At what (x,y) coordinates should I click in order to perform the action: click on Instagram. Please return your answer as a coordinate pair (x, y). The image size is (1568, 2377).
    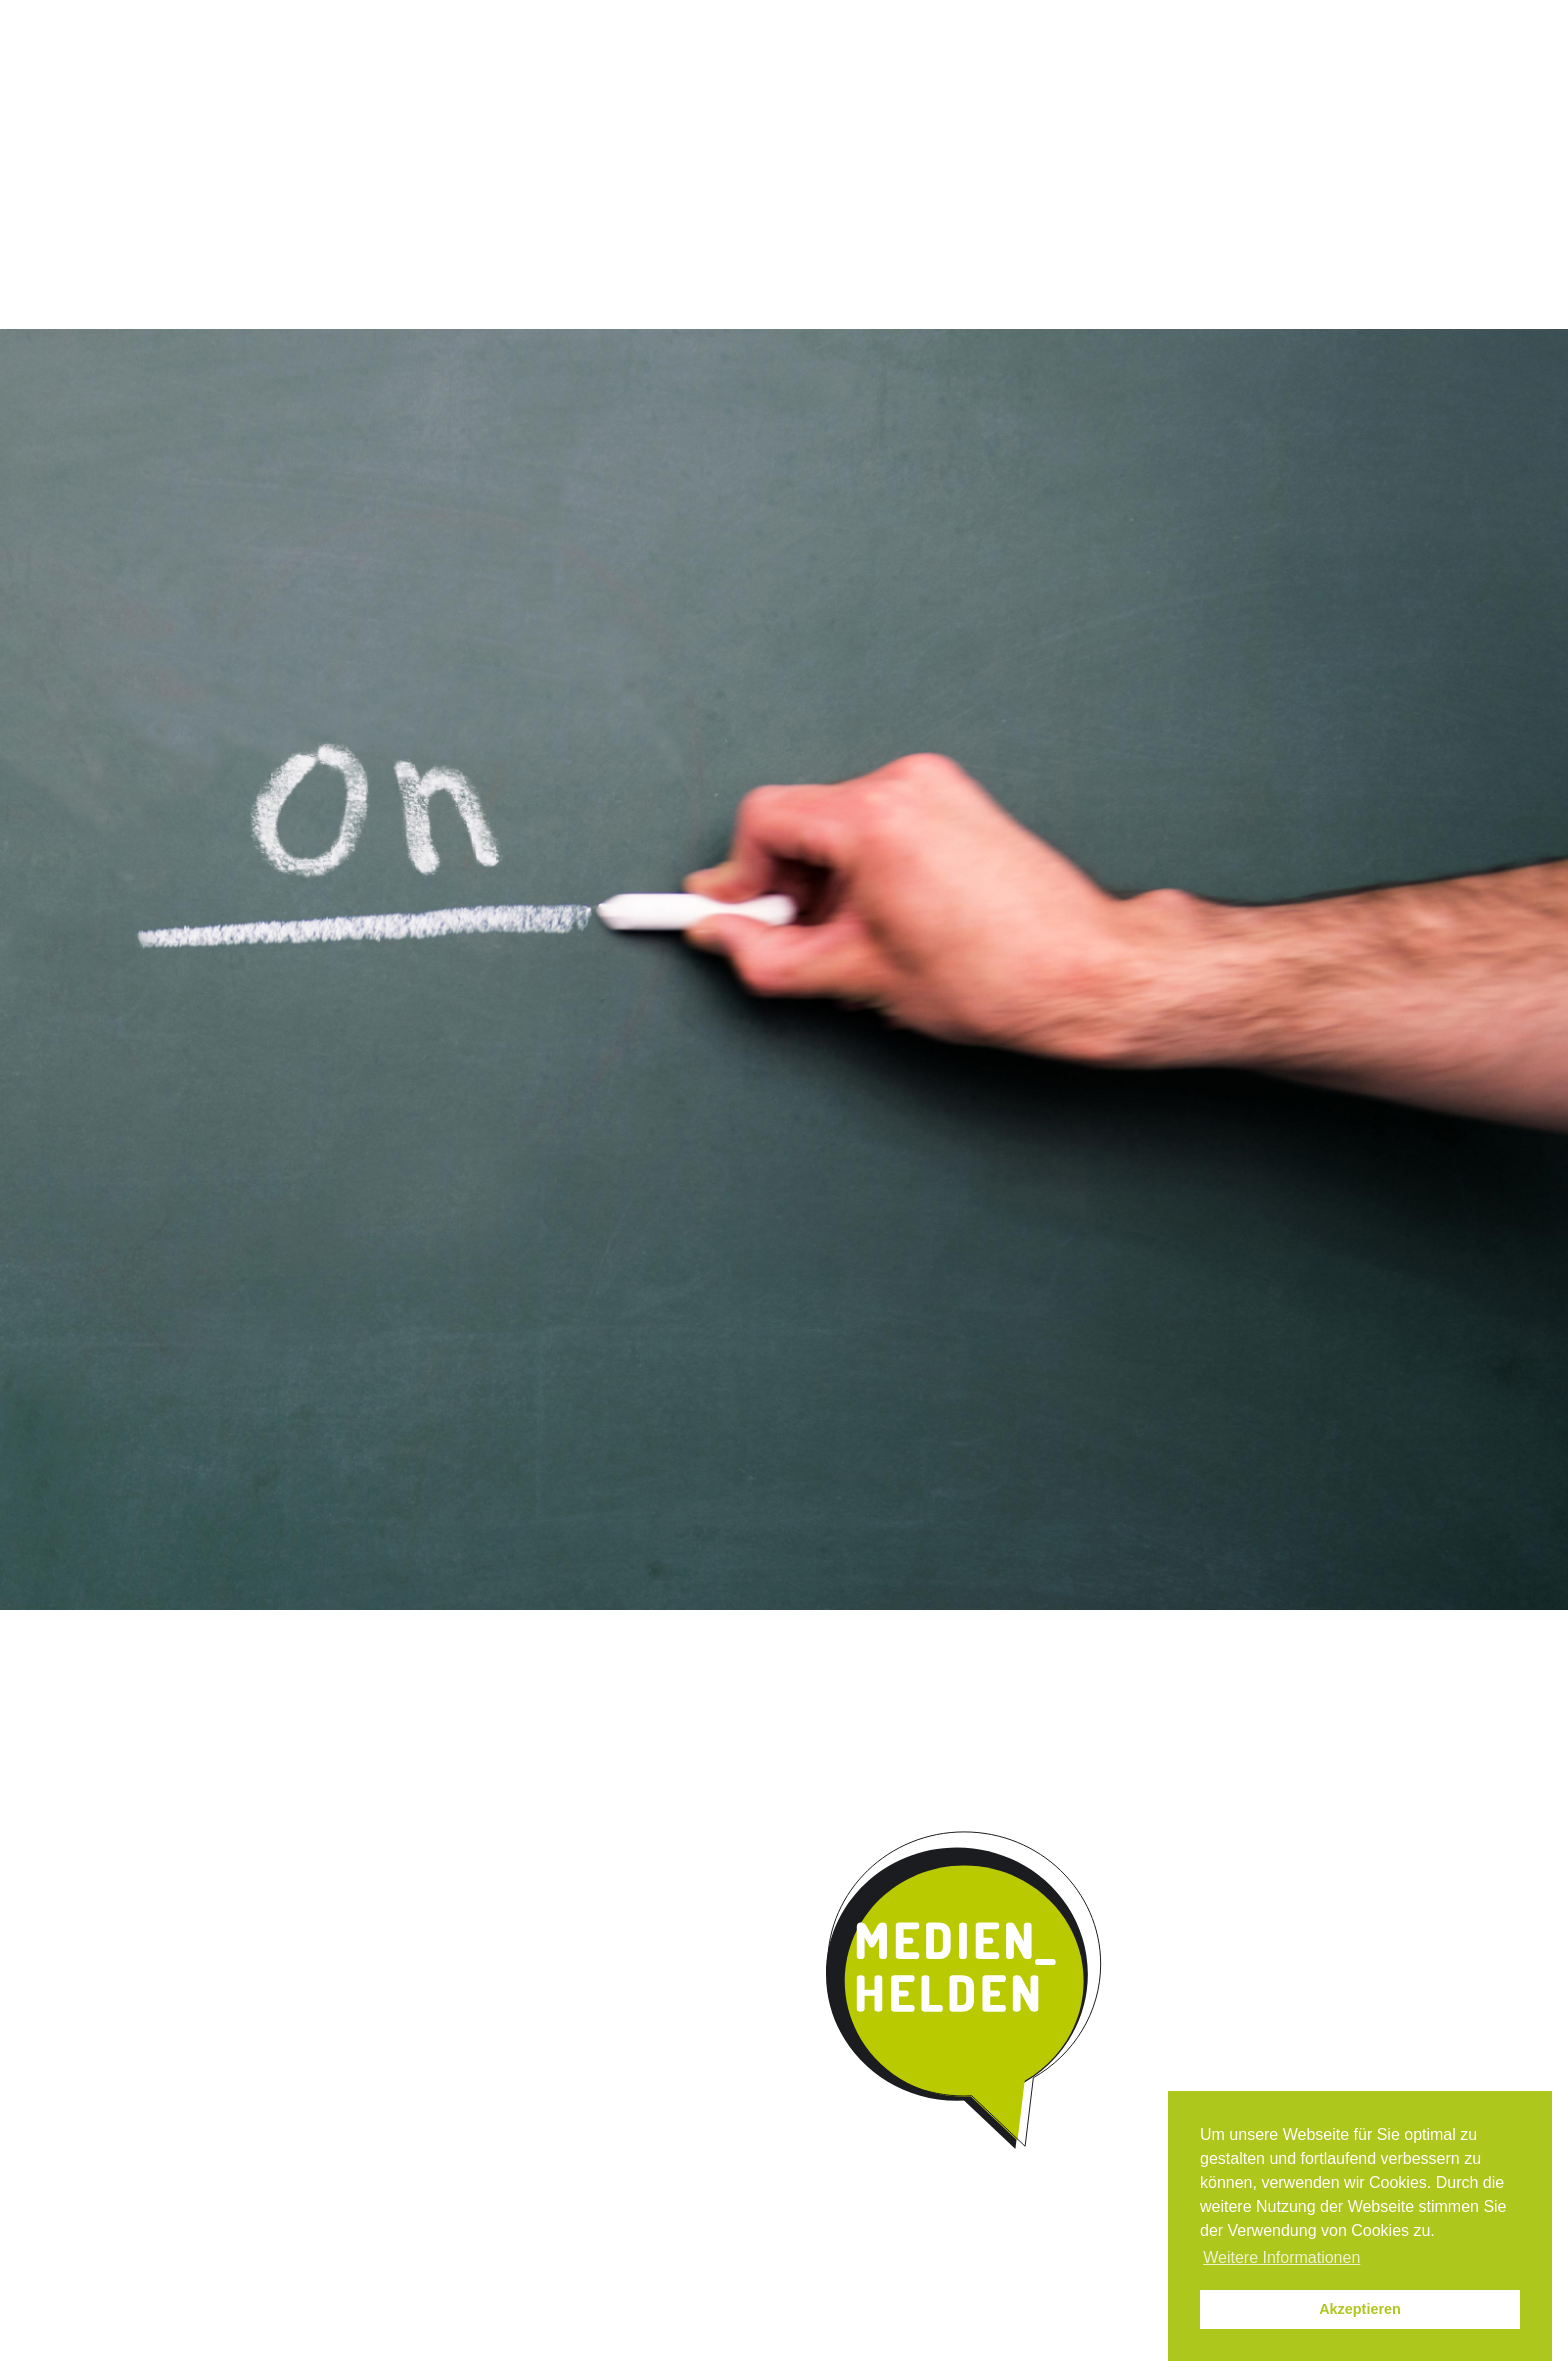
    Looking at the image, I should click on (931, 18).